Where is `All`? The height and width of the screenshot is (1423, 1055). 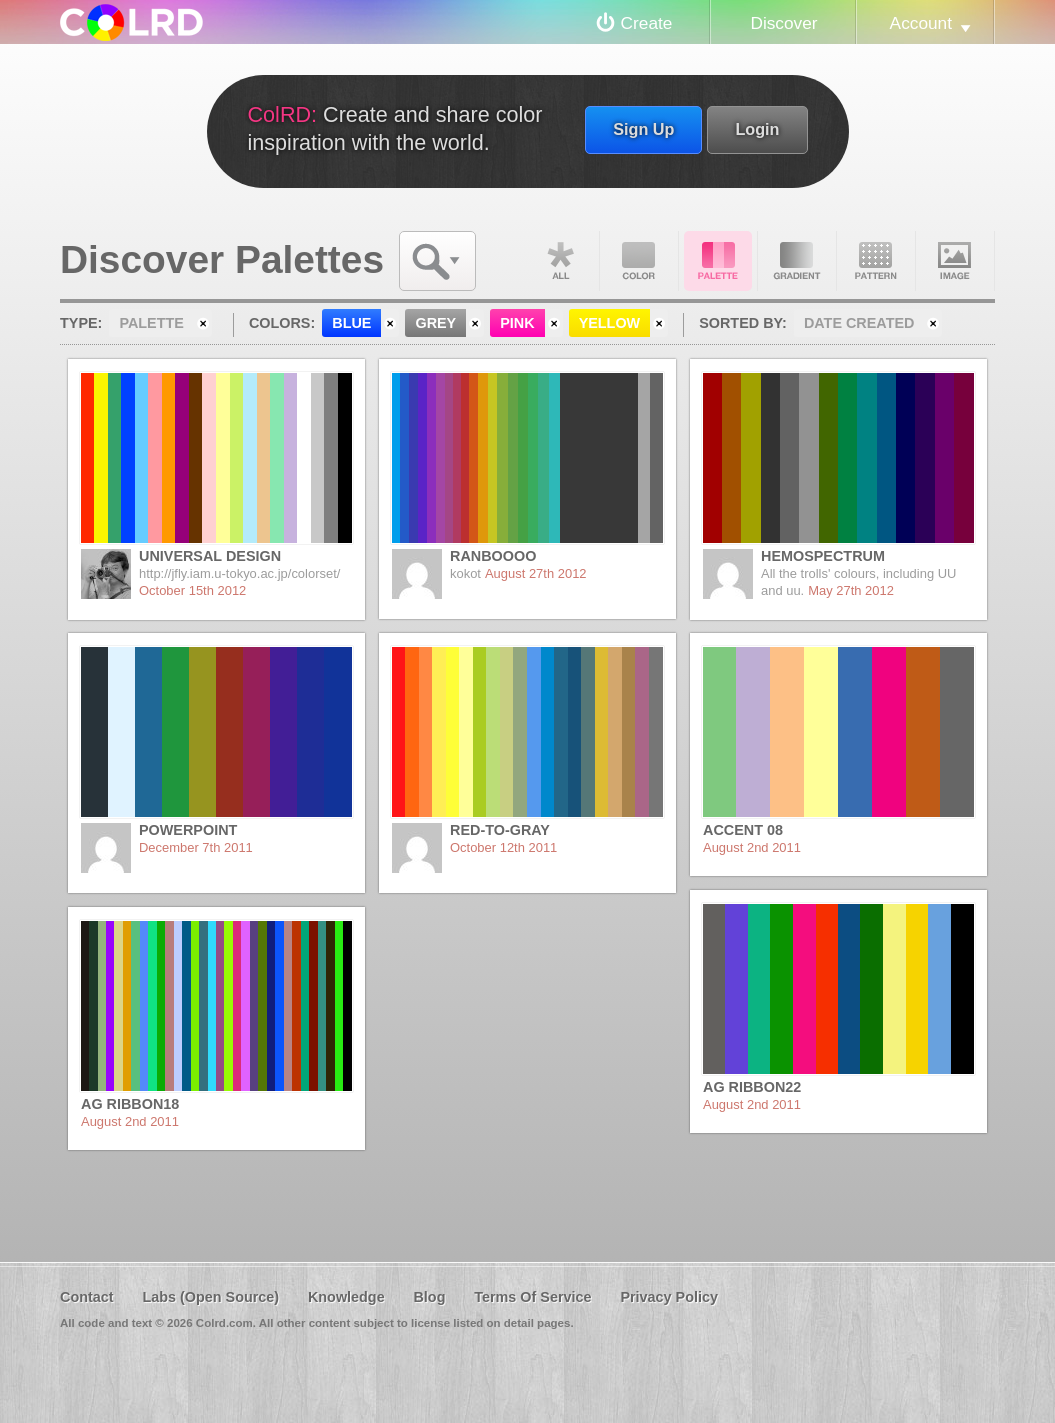
All is located at coordinates (560, 261).